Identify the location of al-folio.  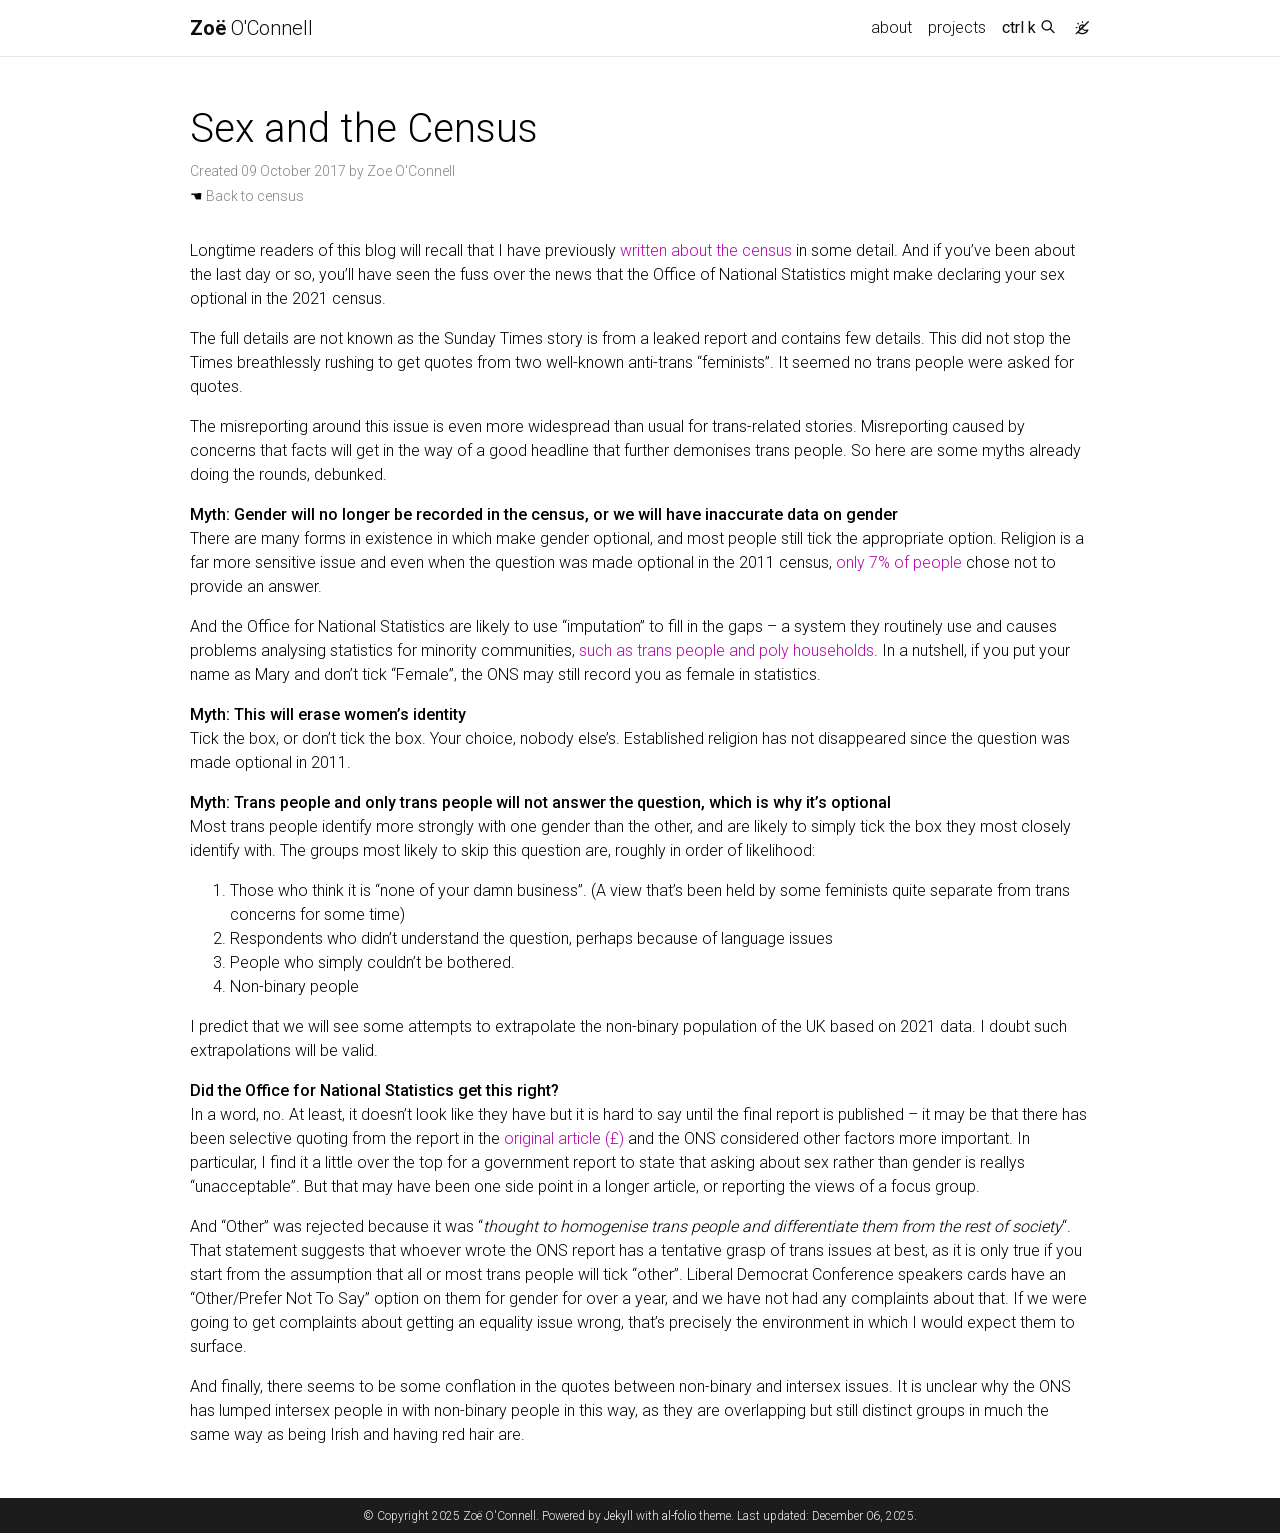
(679, 1516).